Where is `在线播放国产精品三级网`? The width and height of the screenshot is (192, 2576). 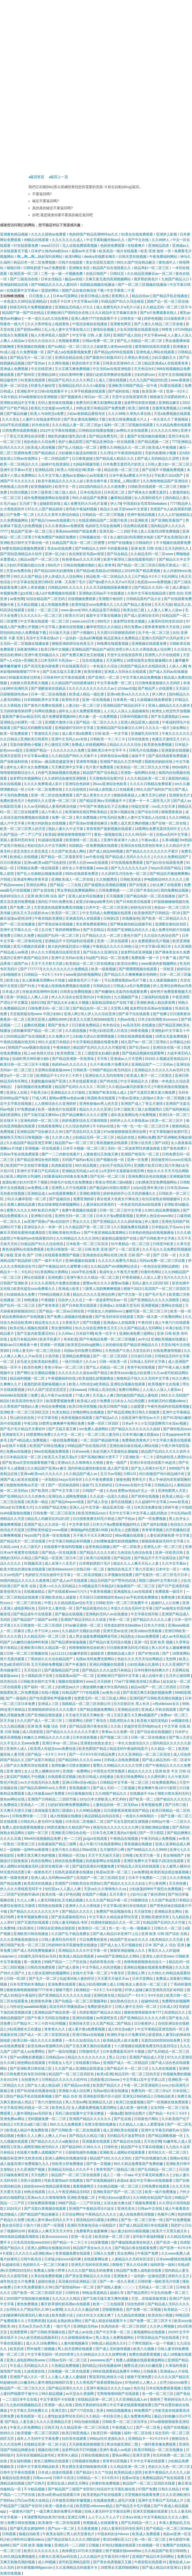
在线播放国产精品三级网 is located at coordinates (57, 1844).